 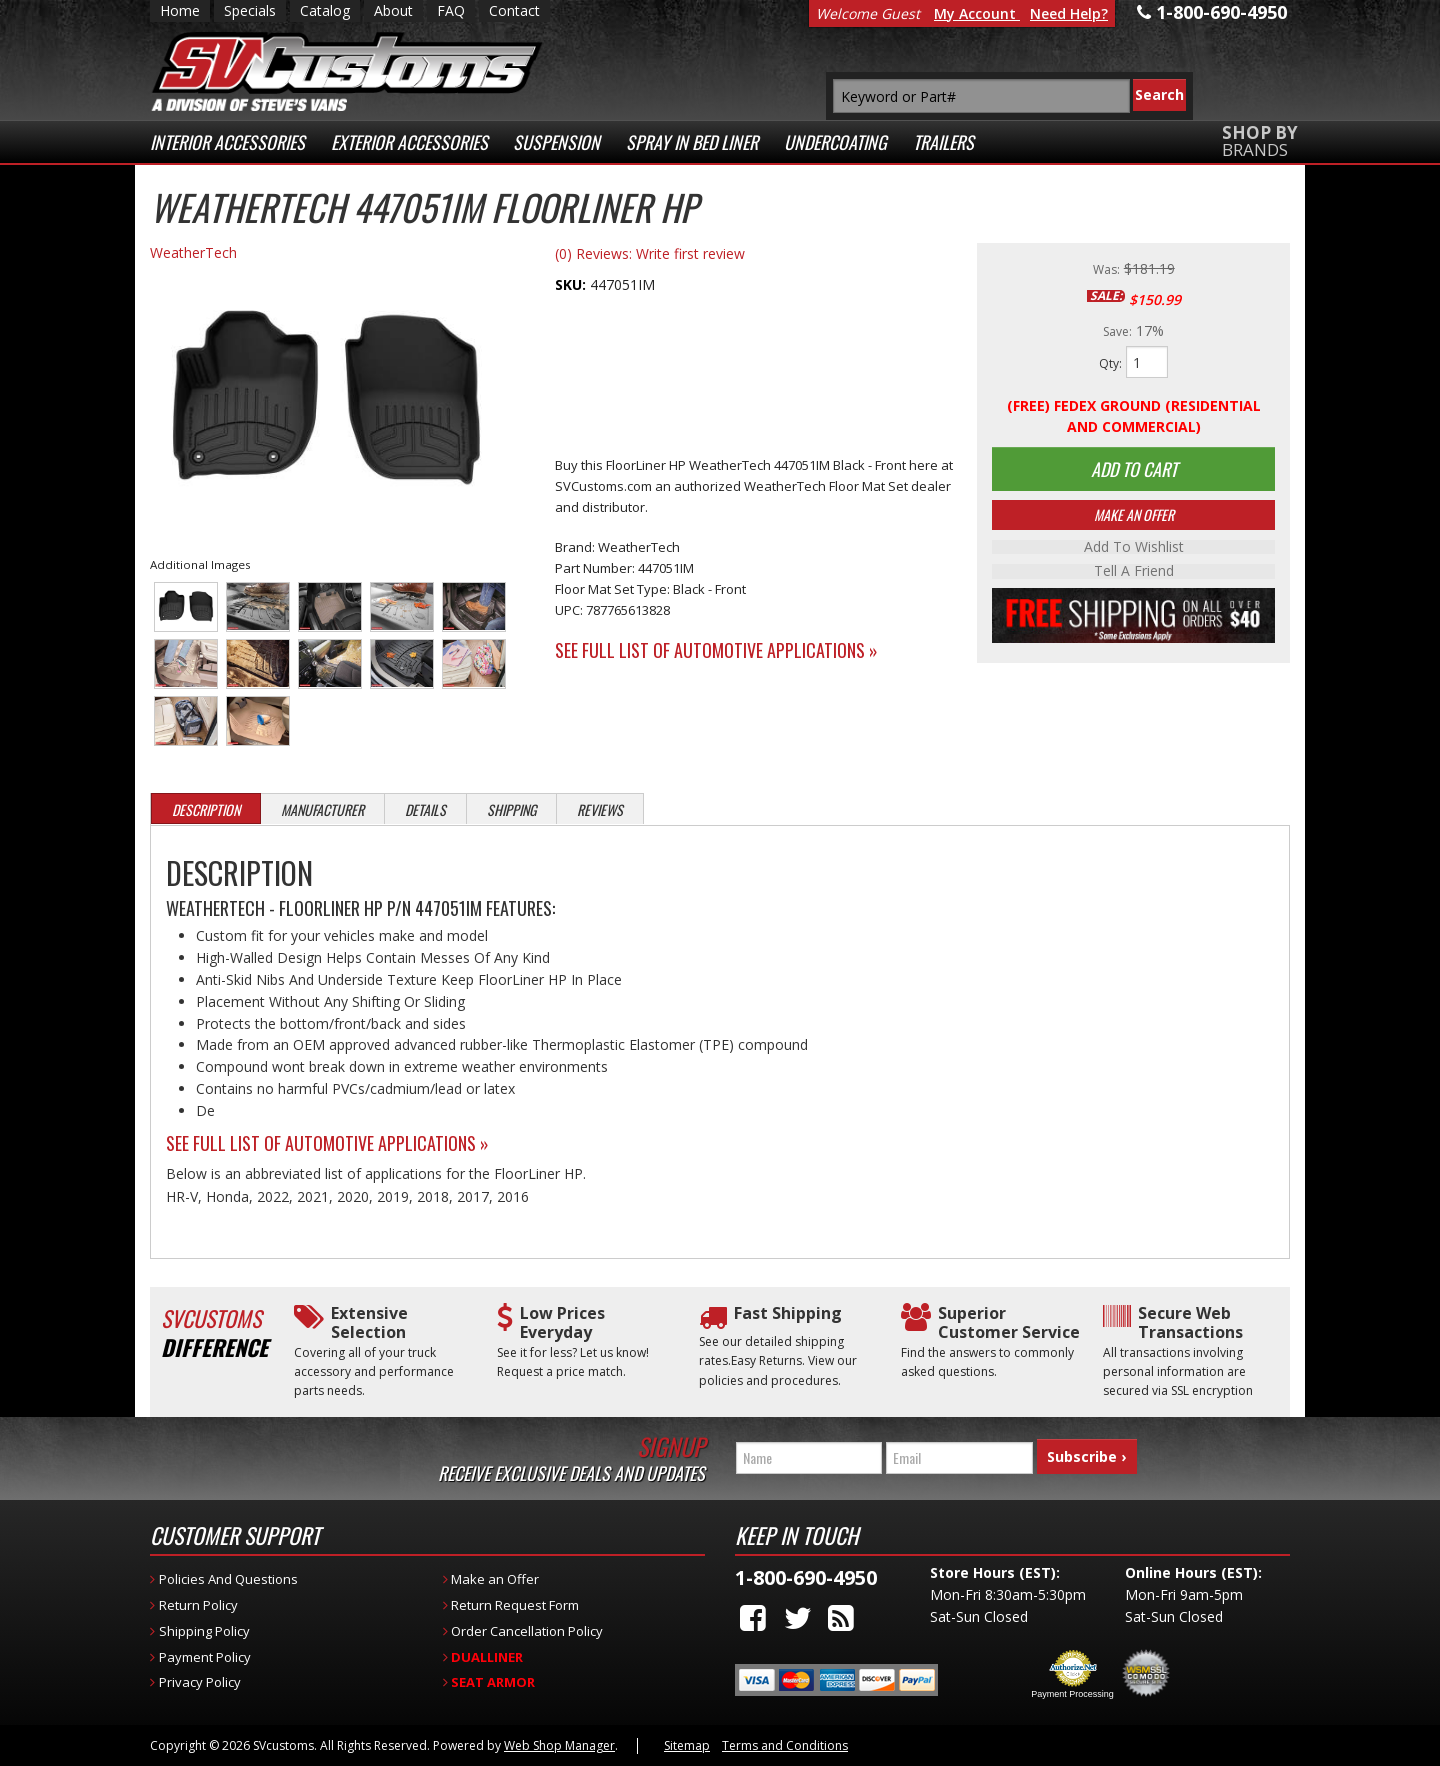 I want to click on Payment Processing, so click(x=1072, y=1694).